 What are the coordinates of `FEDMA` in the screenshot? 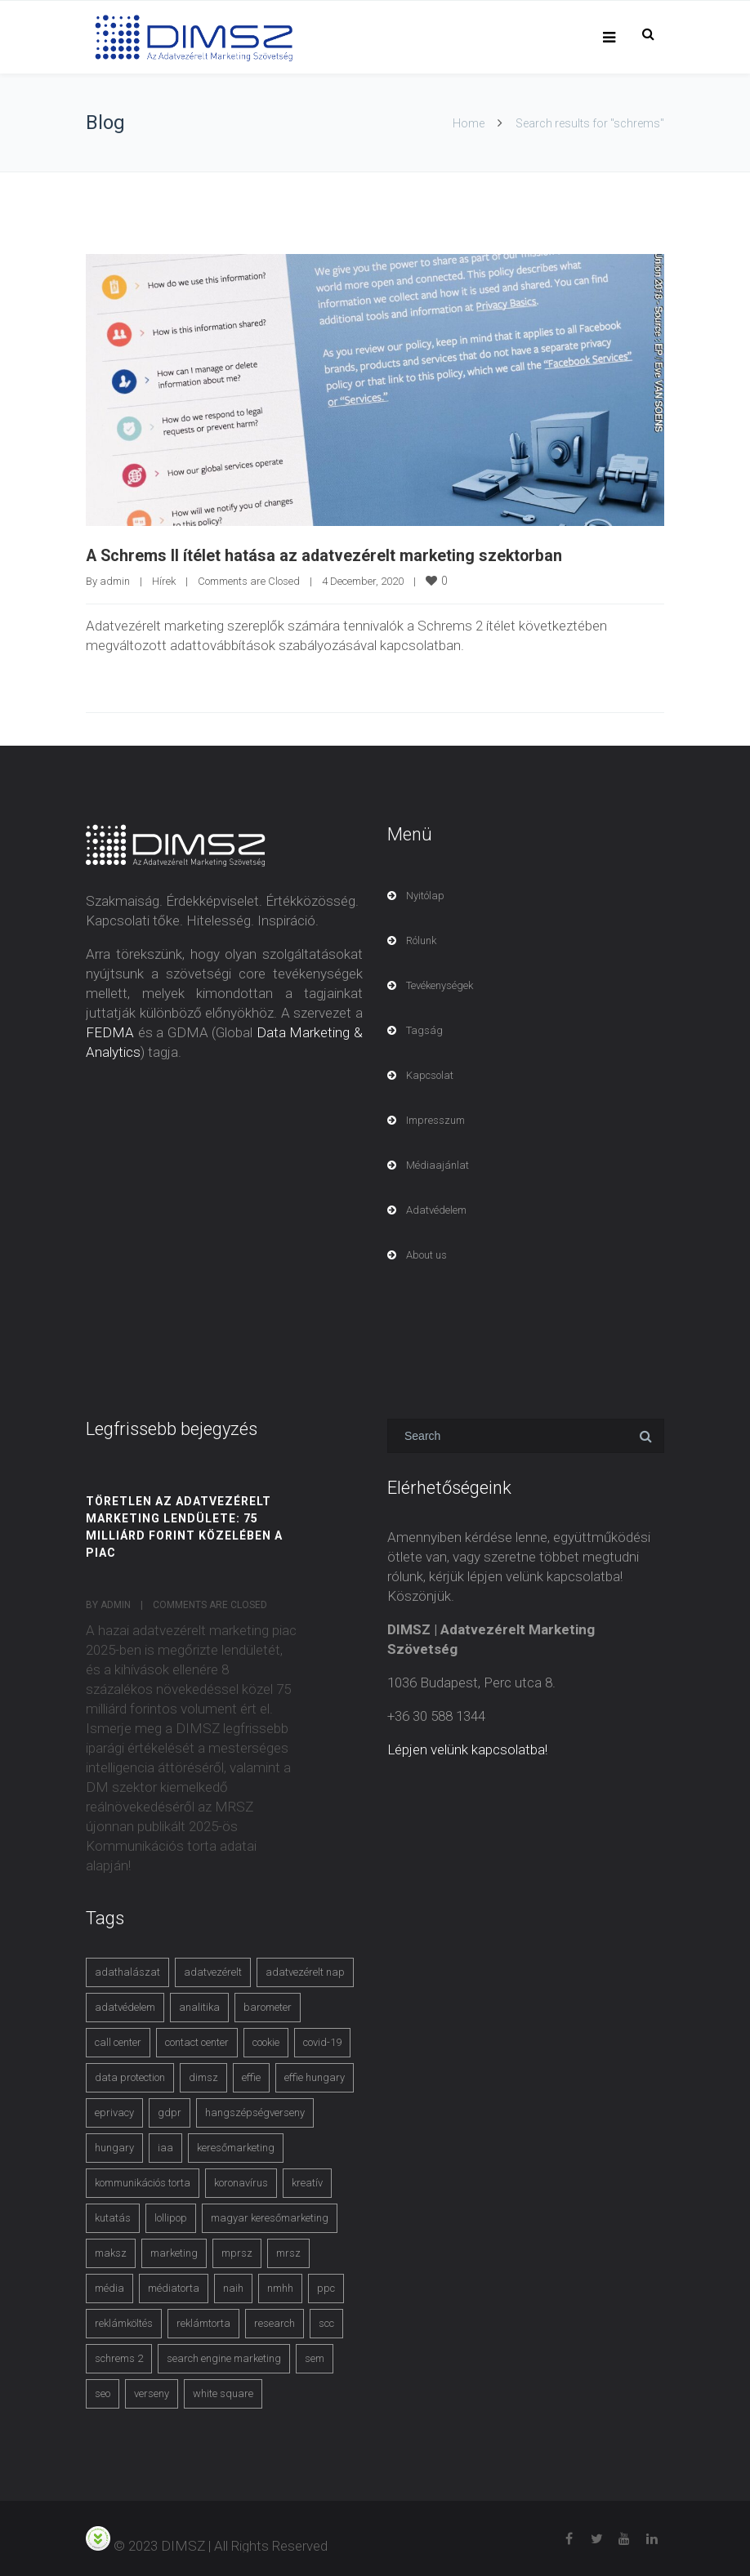 It's located at (110, 1031).